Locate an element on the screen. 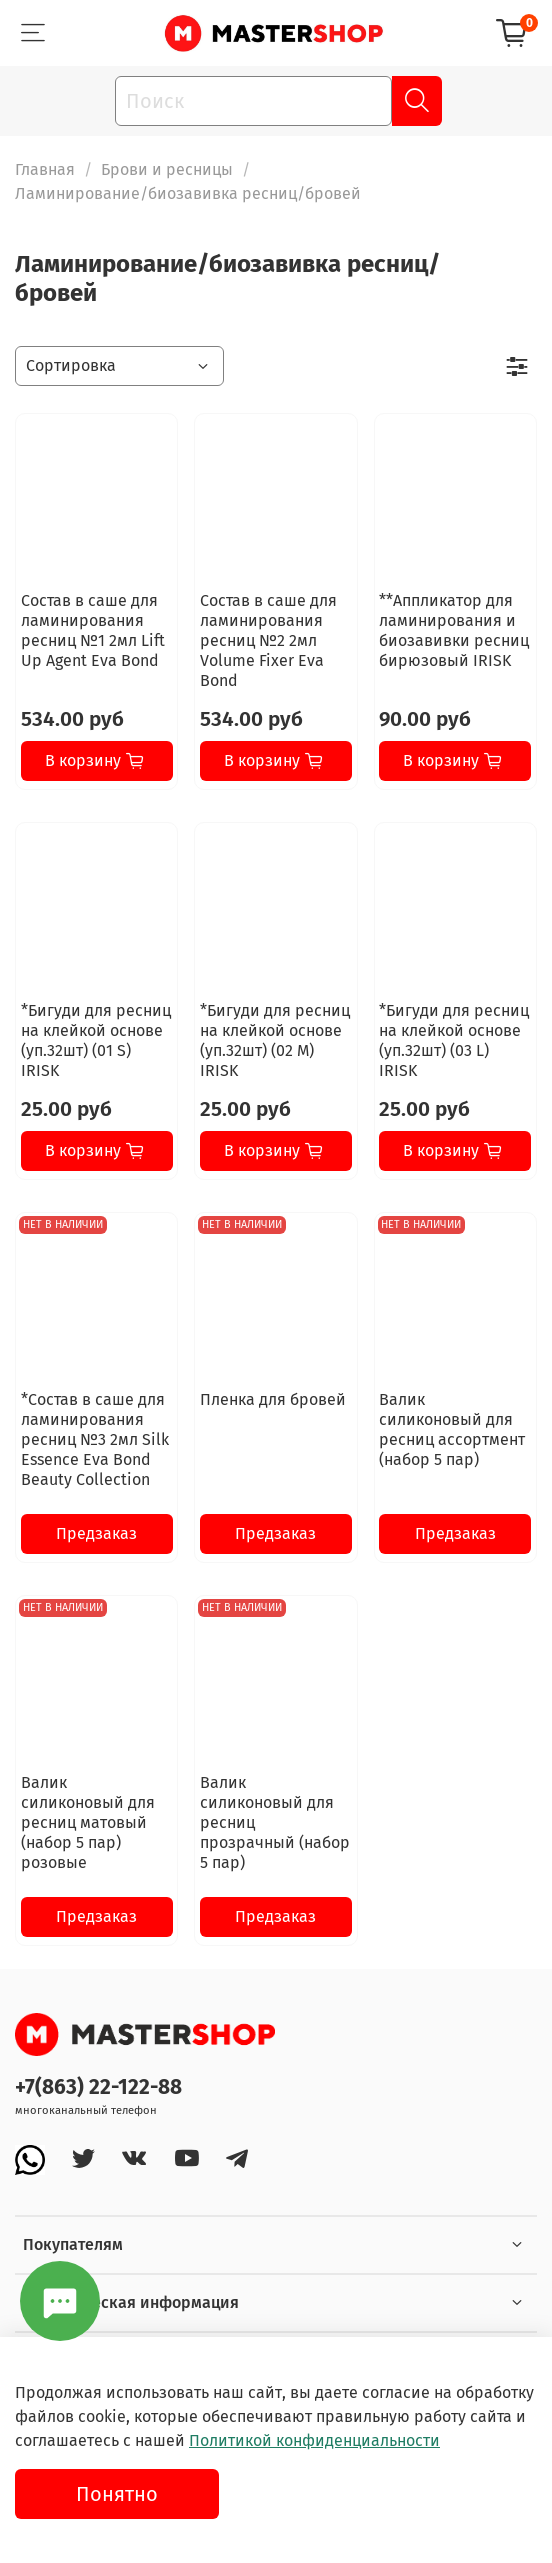 This screenshot has height=2563, width=552. Предзаказ is located at coordinates (96, 1533).